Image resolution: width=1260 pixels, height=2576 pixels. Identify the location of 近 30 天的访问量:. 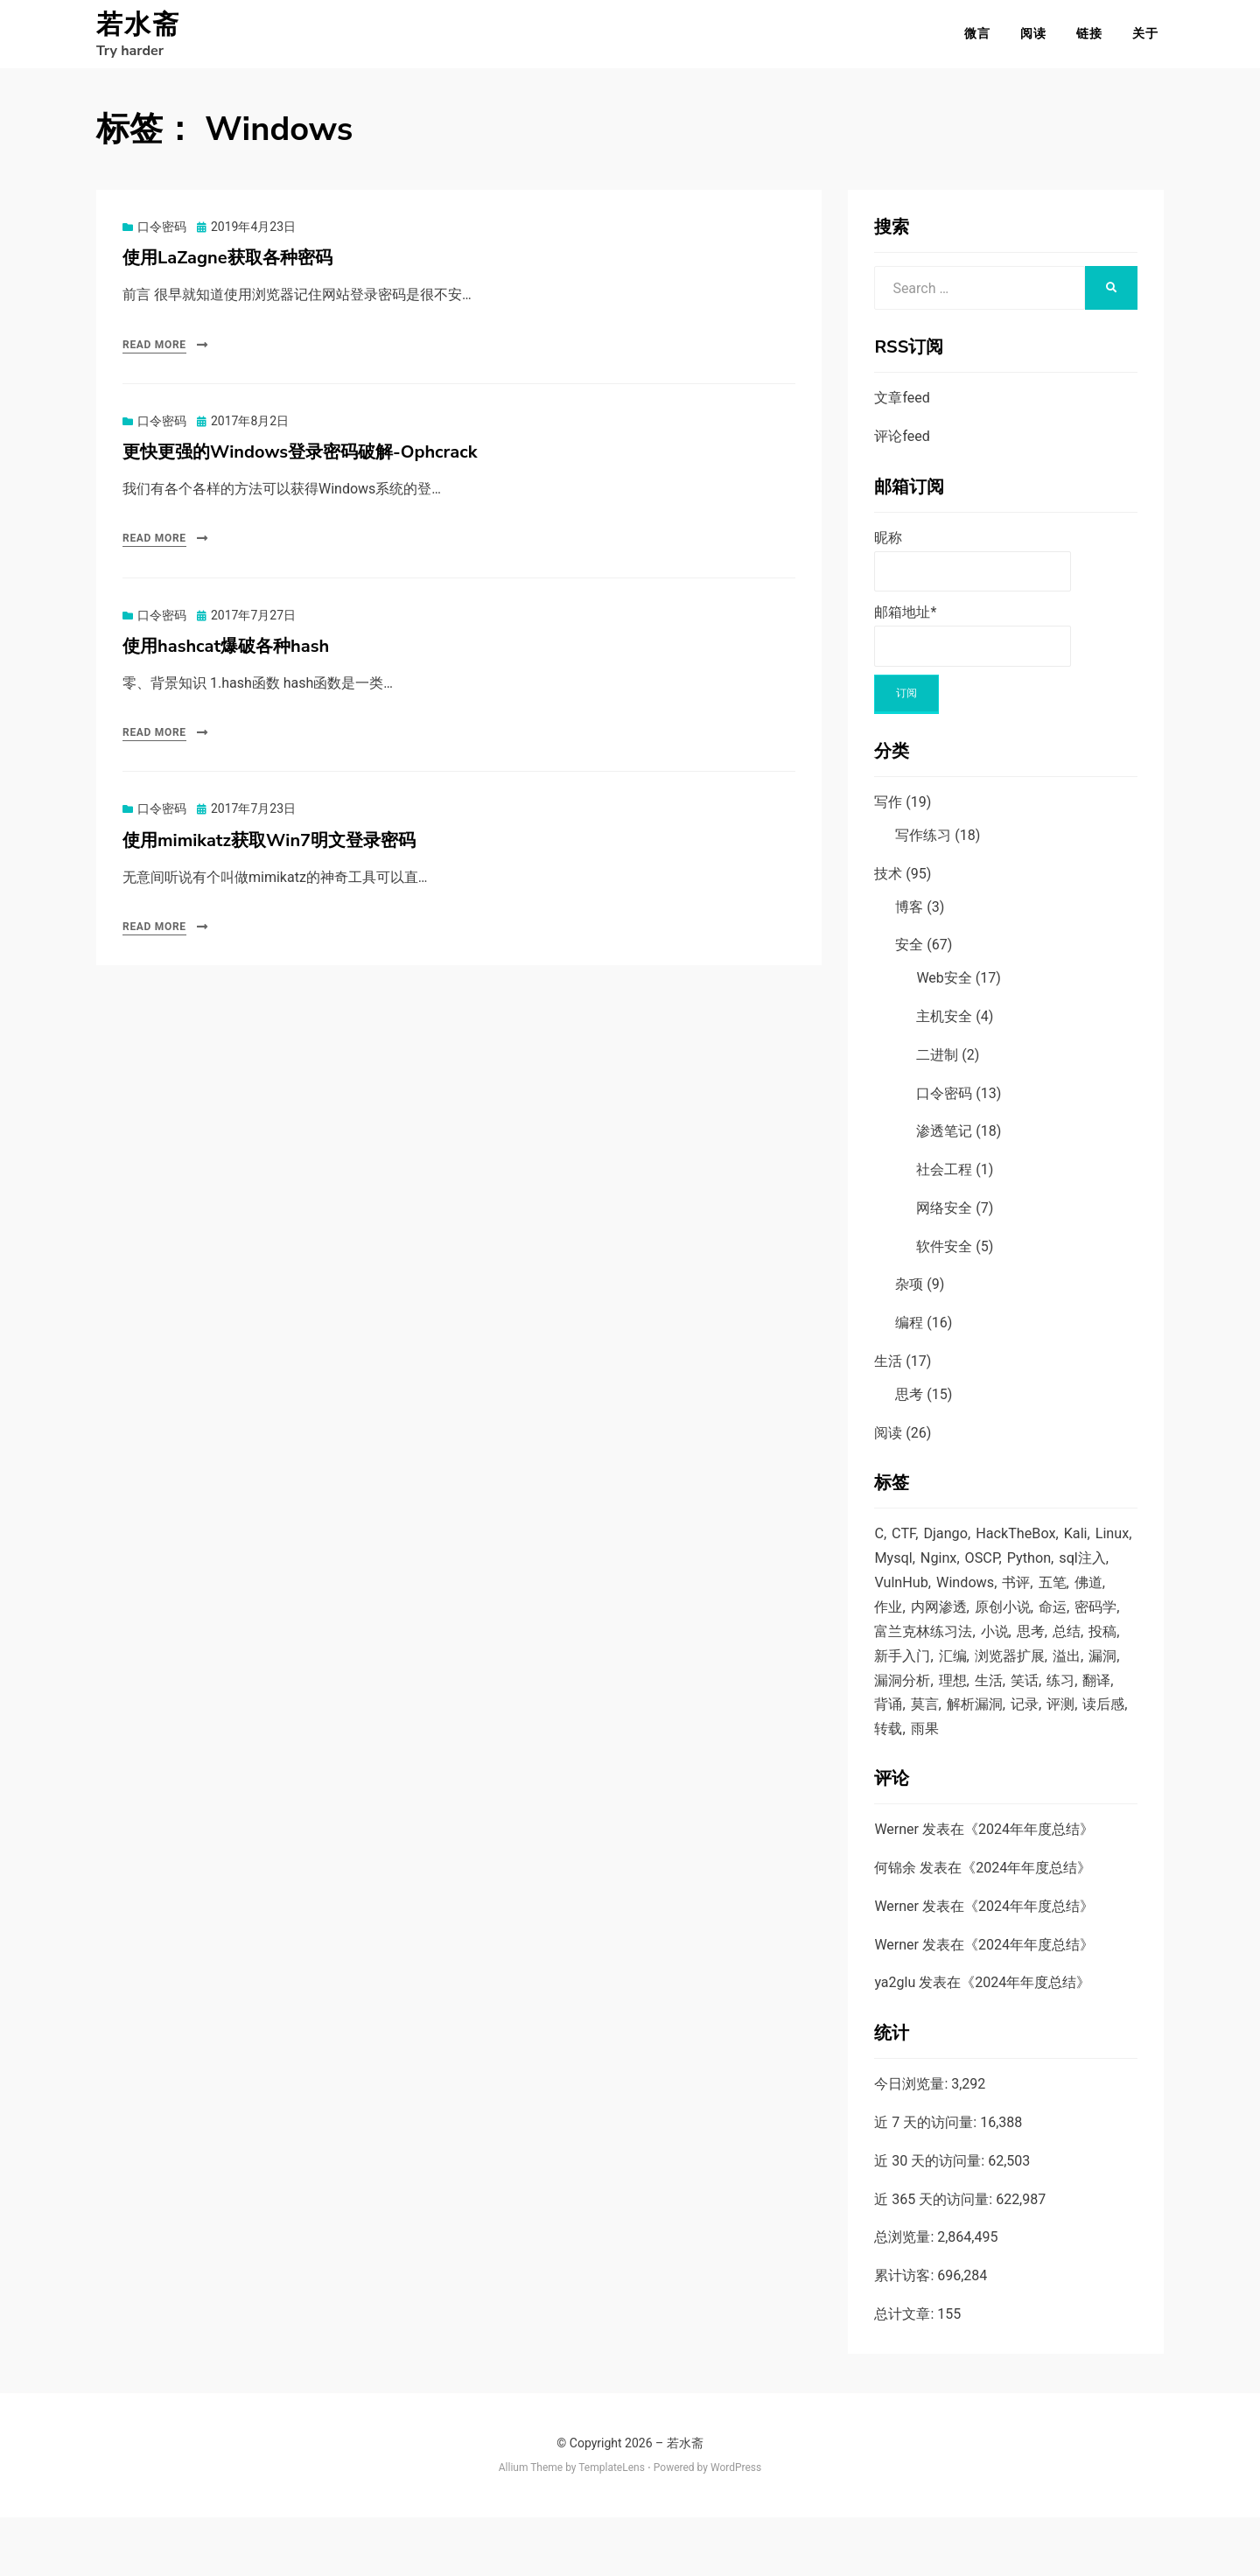
(931, 2219).